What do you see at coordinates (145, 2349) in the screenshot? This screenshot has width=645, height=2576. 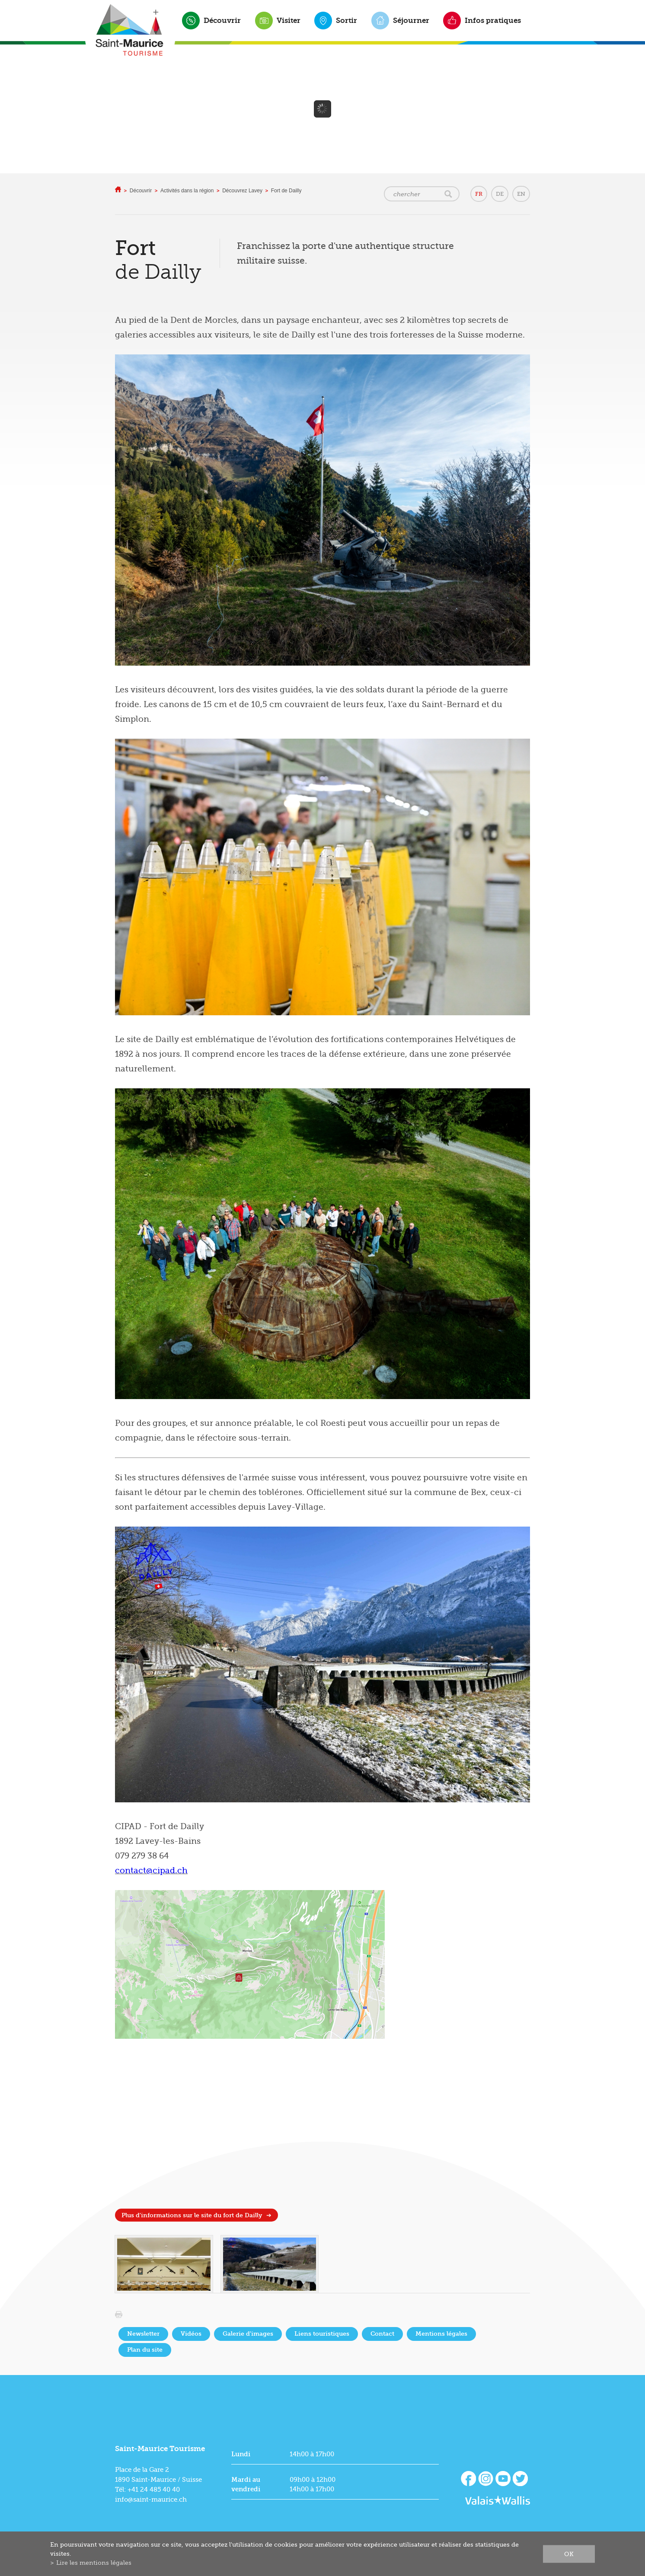 I see `Plan du site` at bounding box center [145, 2349].